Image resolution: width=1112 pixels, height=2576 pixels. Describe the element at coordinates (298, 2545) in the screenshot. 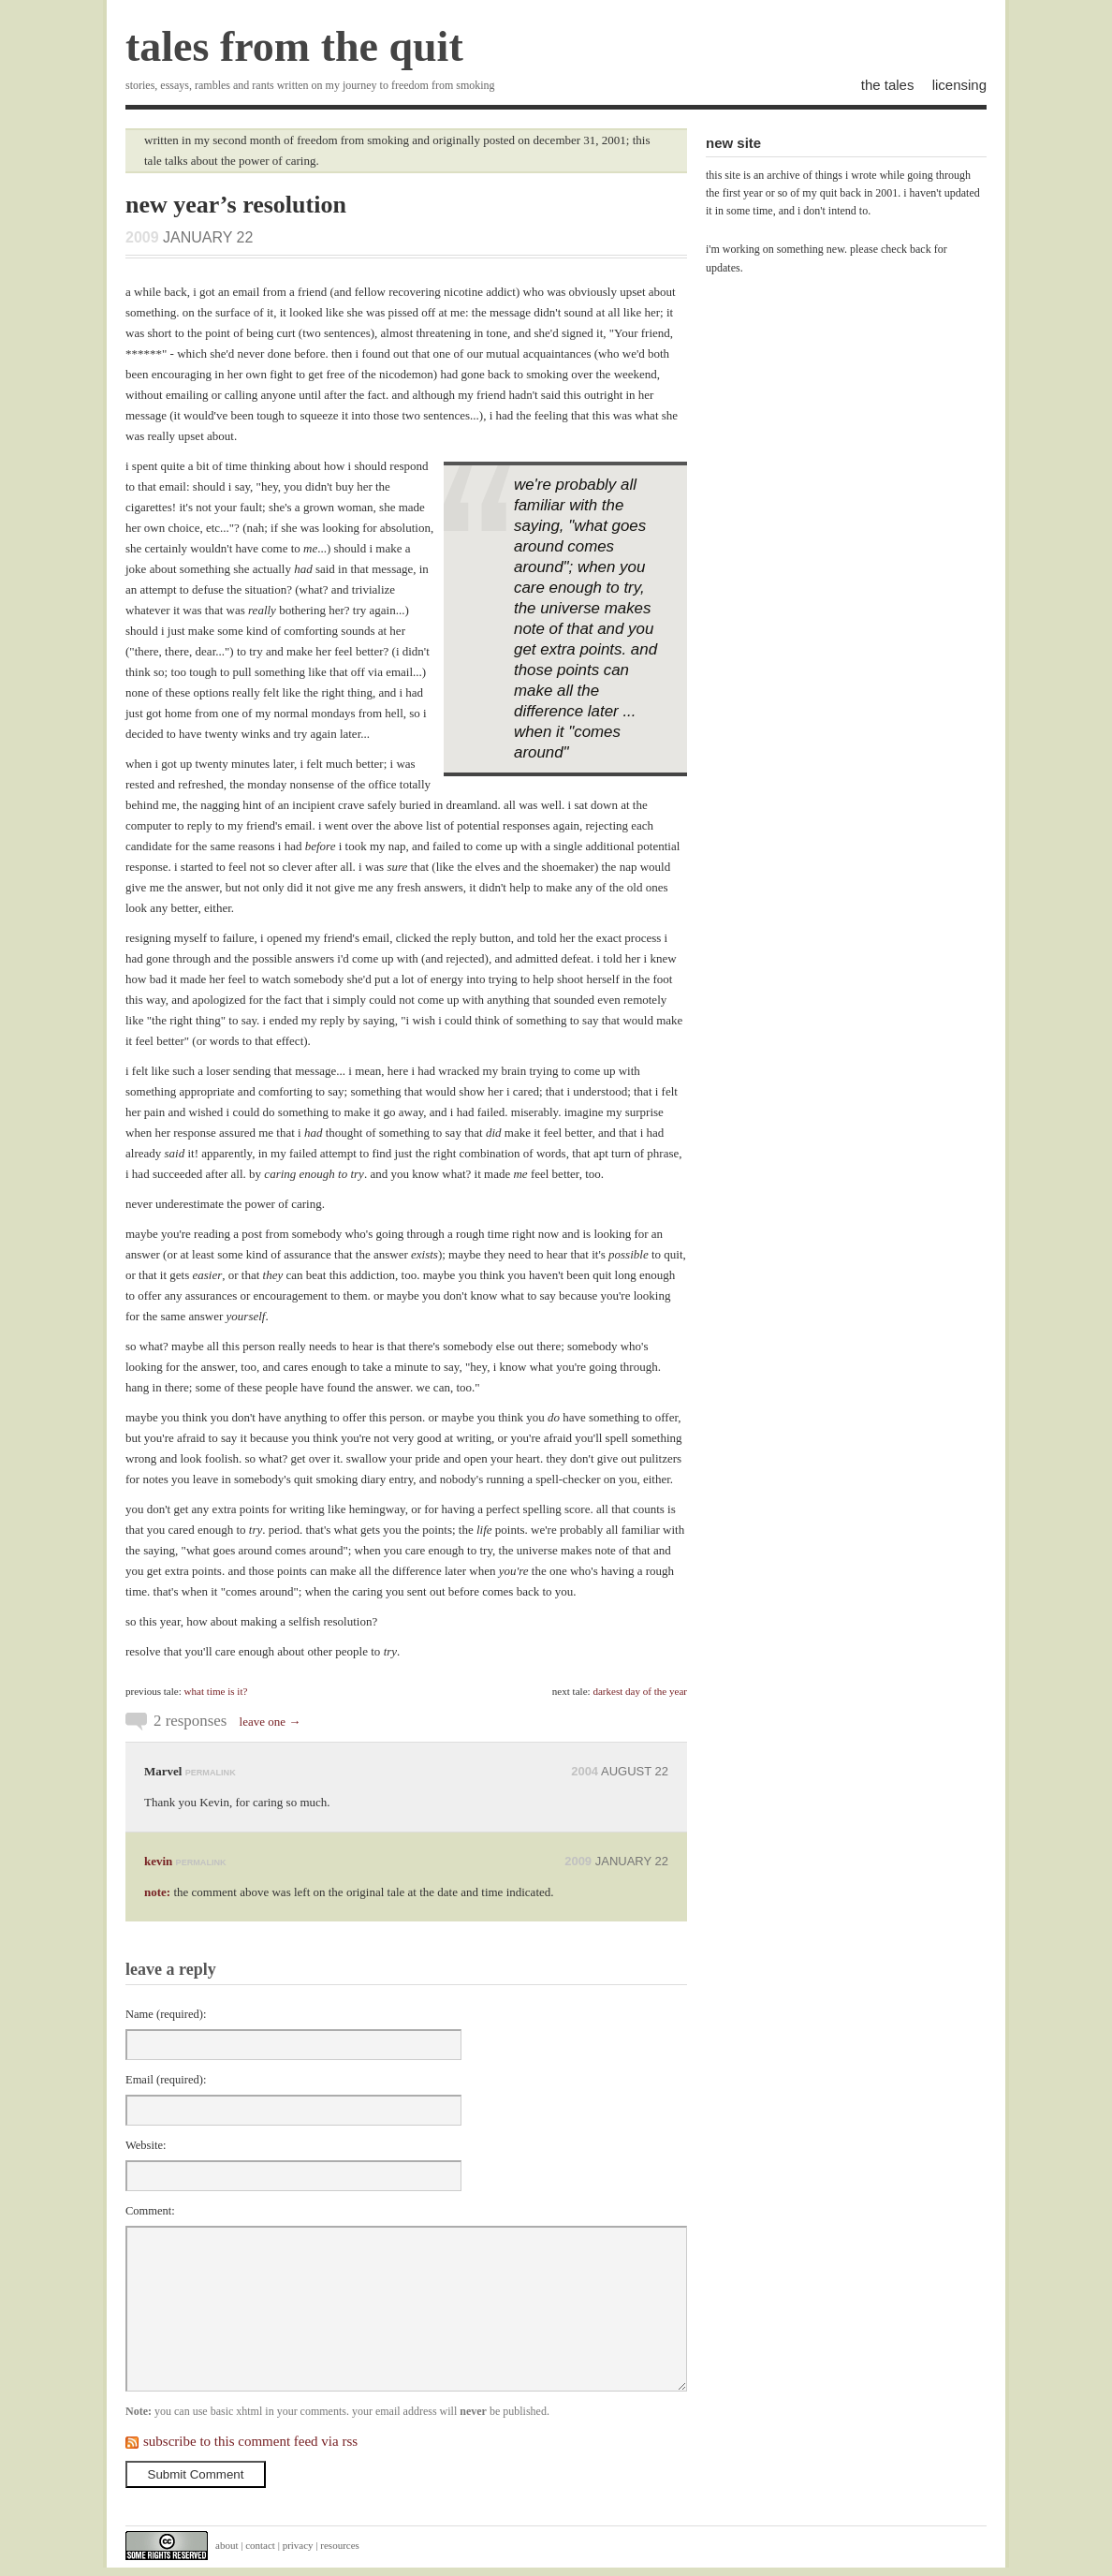

I see `privacy` at that location.